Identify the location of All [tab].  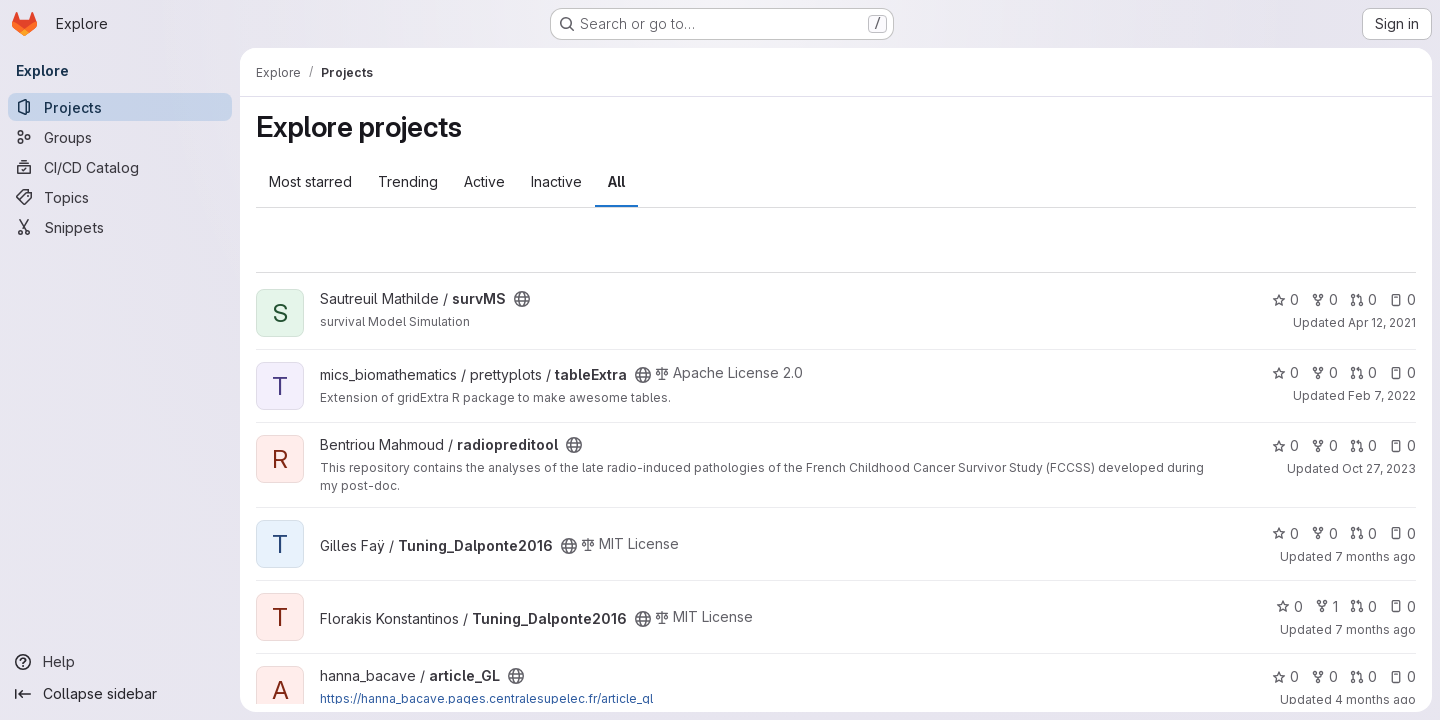
(616, 181).